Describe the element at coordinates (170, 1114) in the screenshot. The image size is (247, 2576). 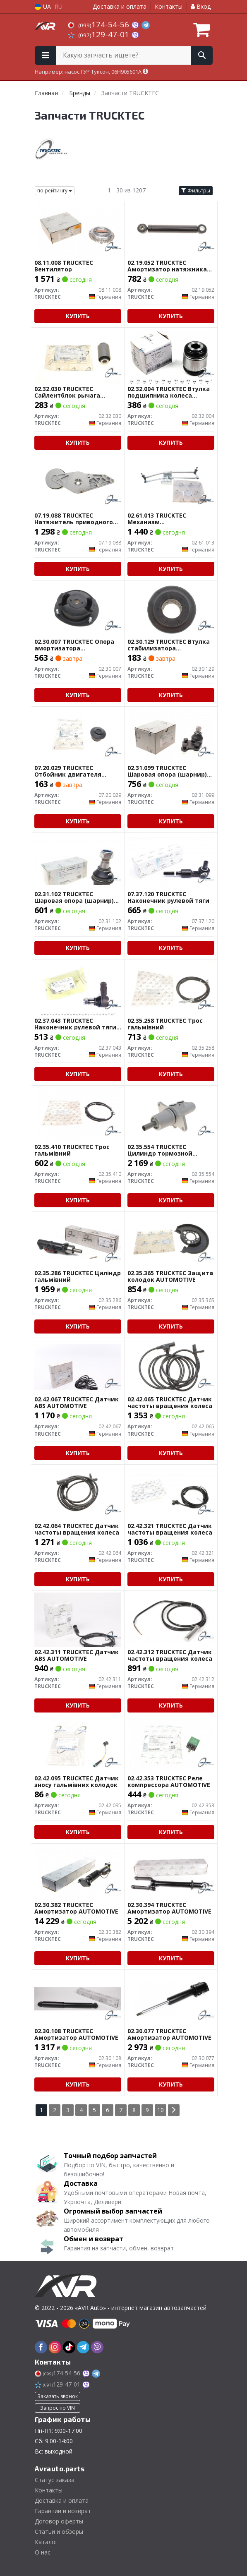
I see `[Цилиндр тормозной AUTOMOTIVE TRUCKTEC 02.35.554]` at that location.